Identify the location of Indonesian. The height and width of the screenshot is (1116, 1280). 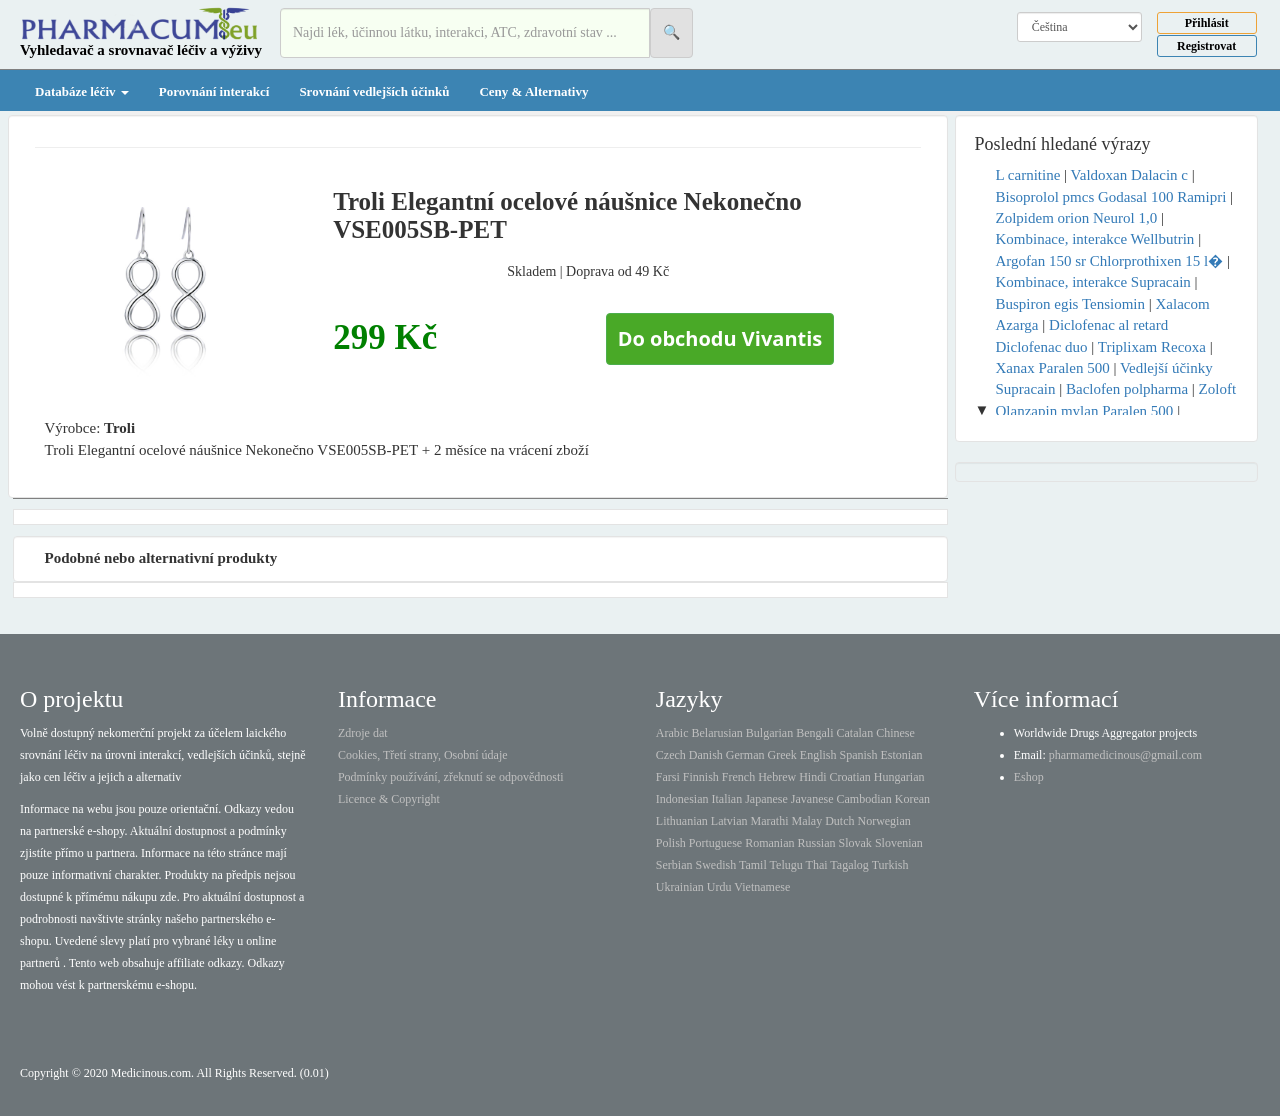
(682, 799).